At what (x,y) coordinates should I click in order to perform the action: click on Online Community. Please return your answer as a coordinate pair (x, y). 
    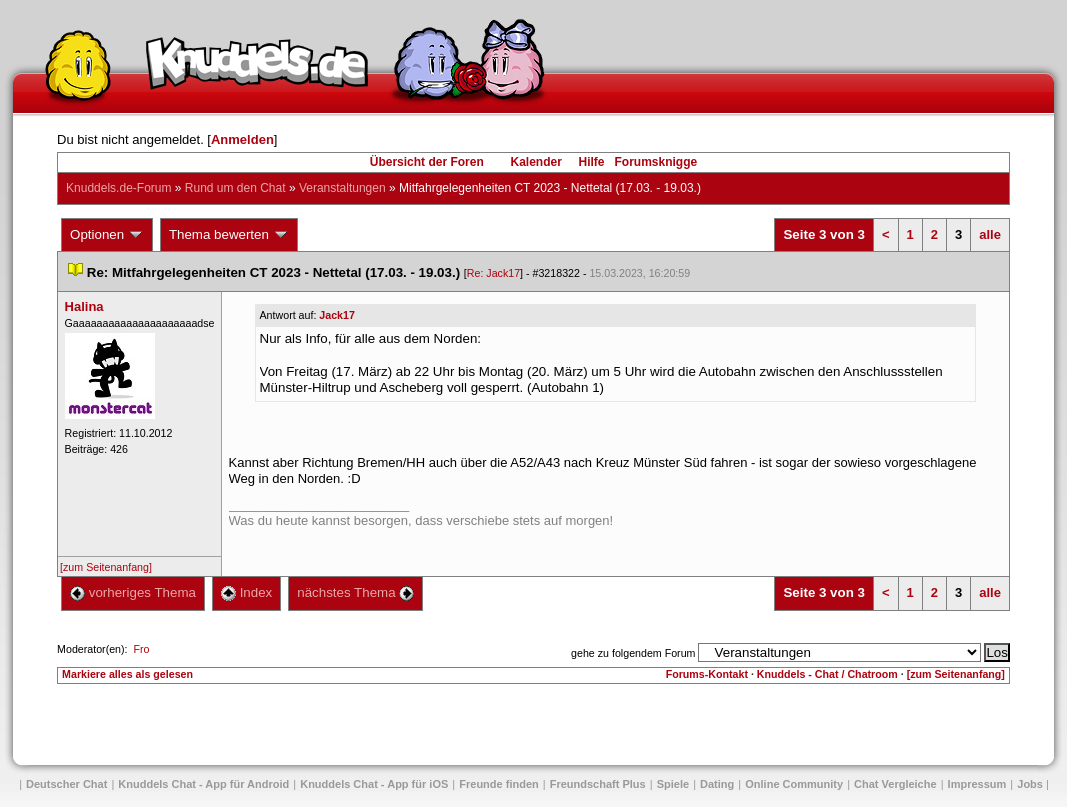
    Looking at the image, I should click on (794, 784).